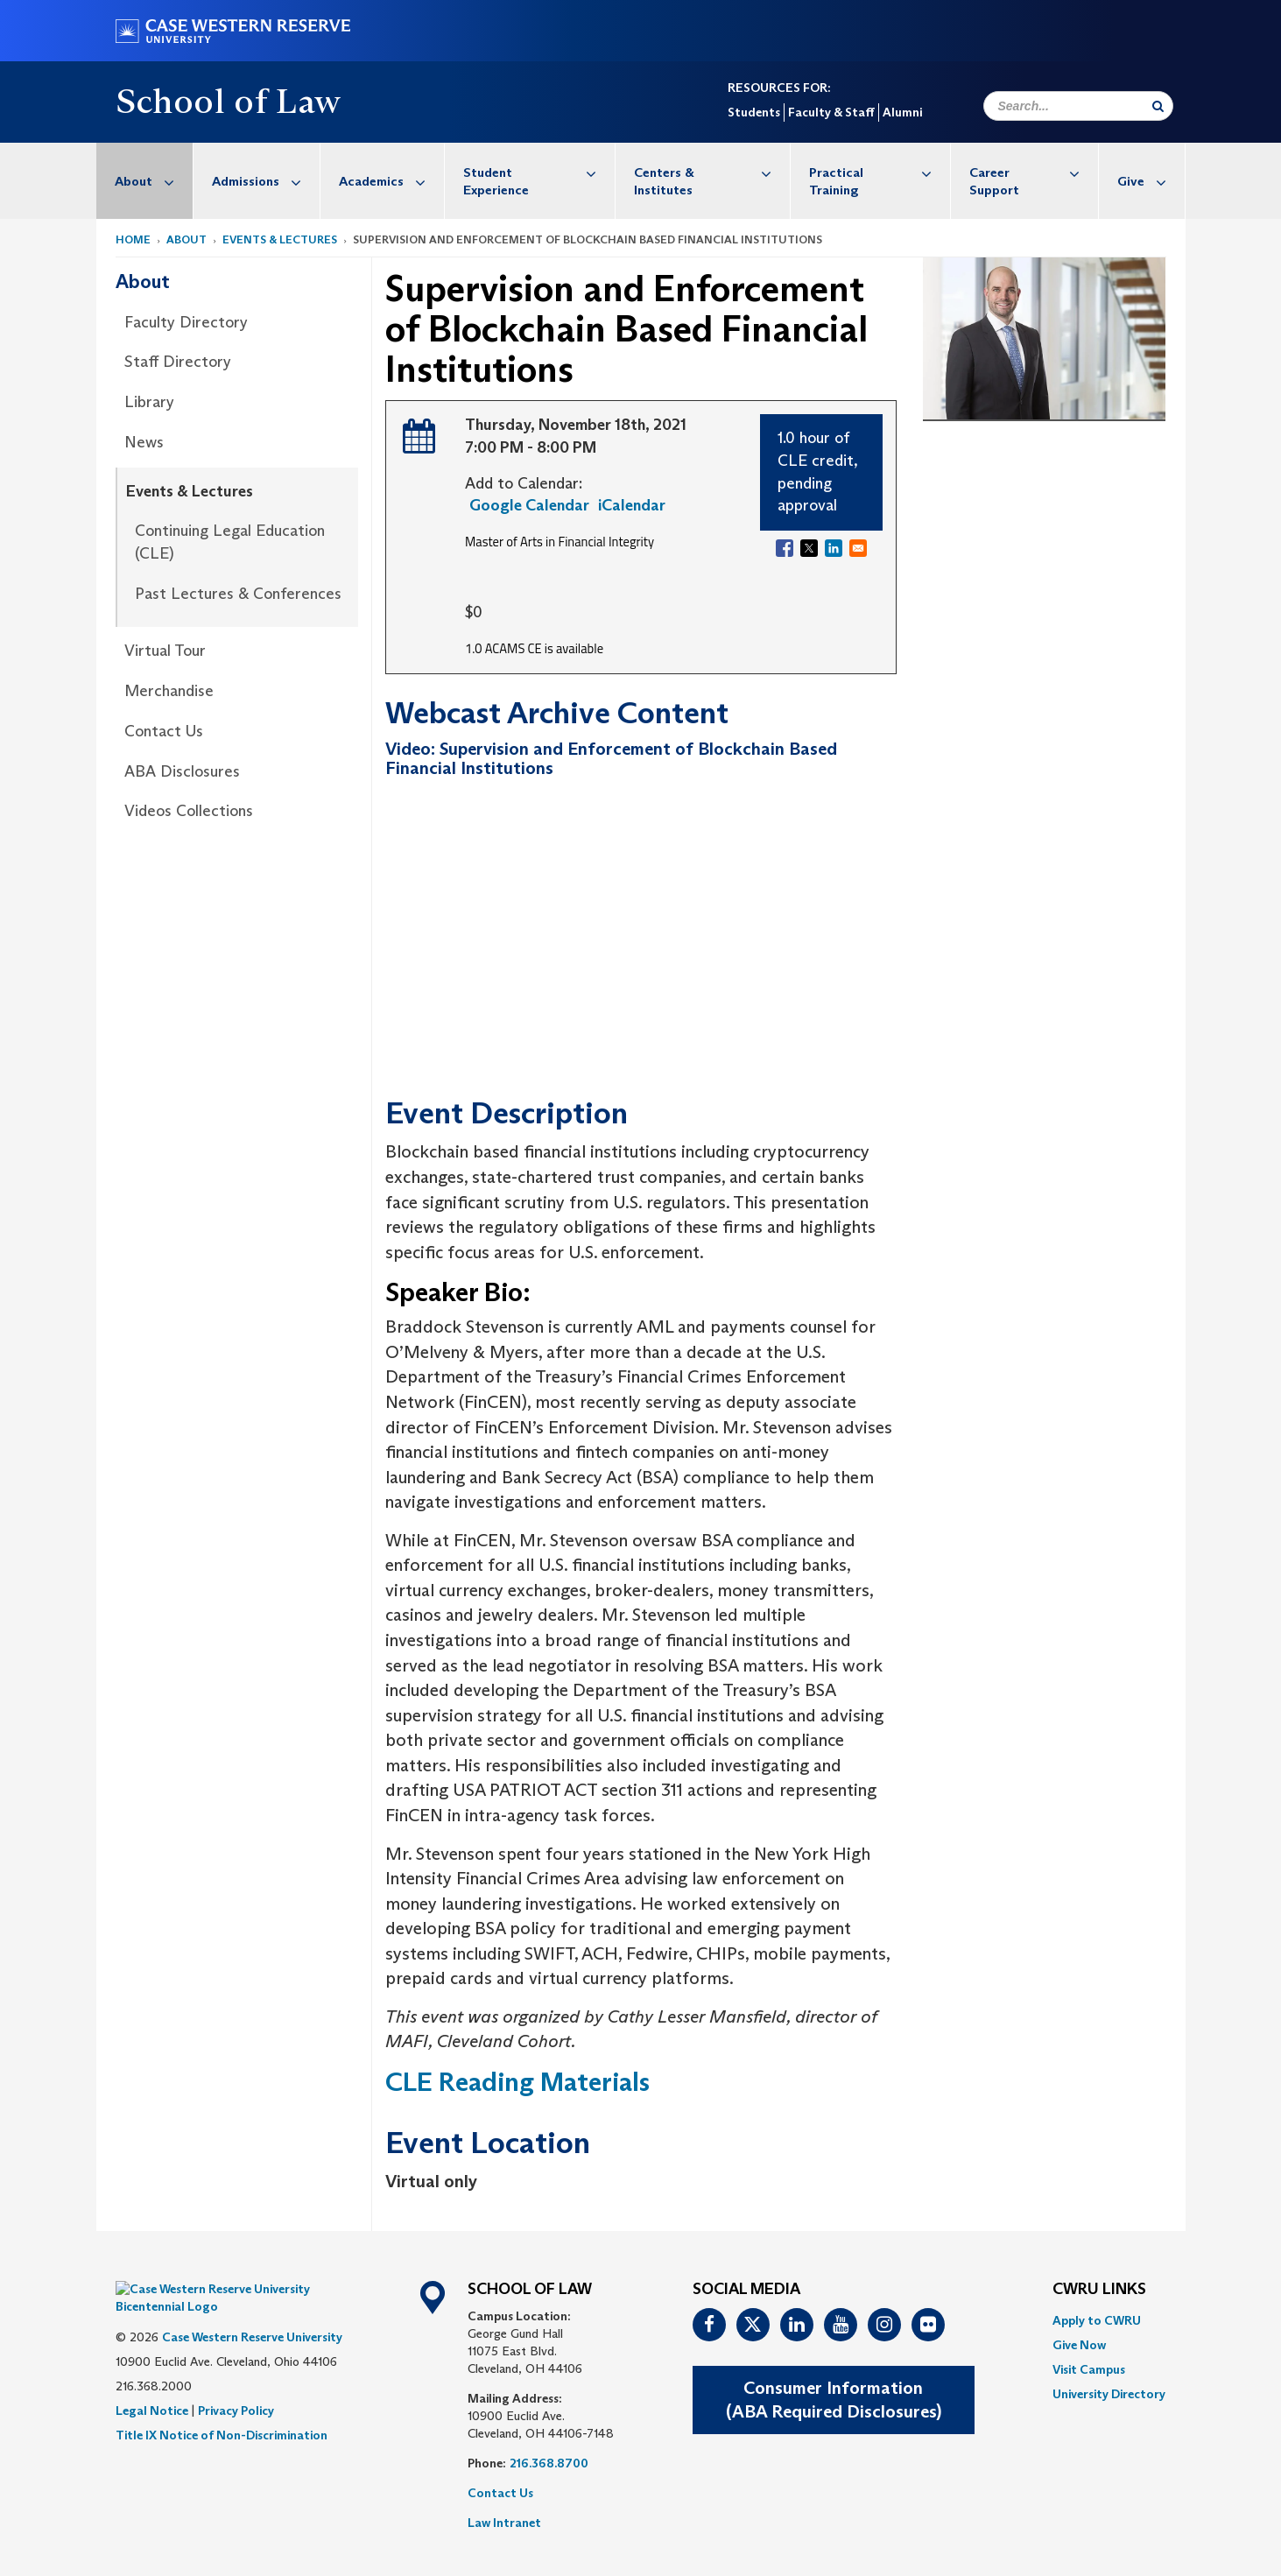  What do you see at coordinates (1108, 2394) in the screenshot?
I see `University Directory` at bounding box center [1108, 2394].